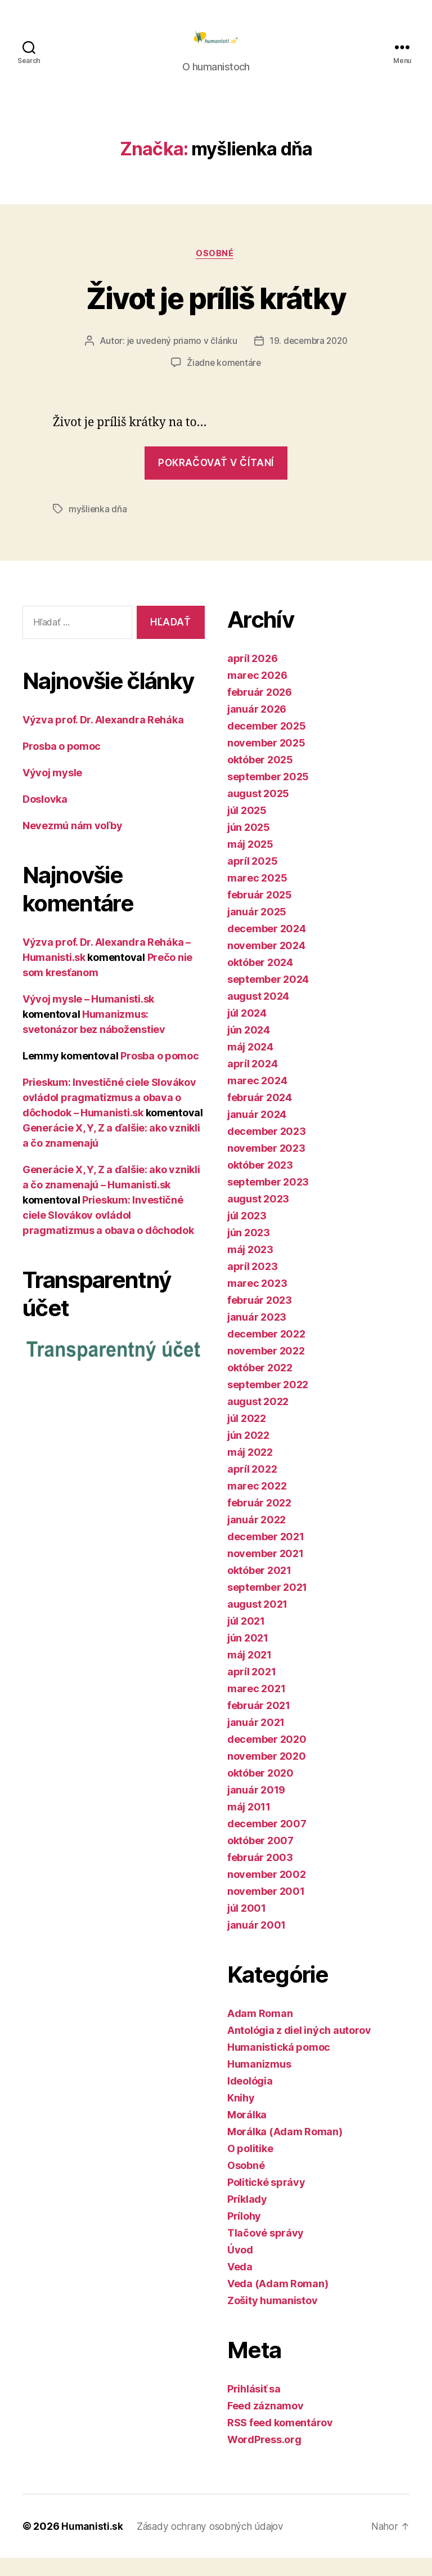 The image size is (432, 2576). I want to click on apríl 2025, so click(252, 879).